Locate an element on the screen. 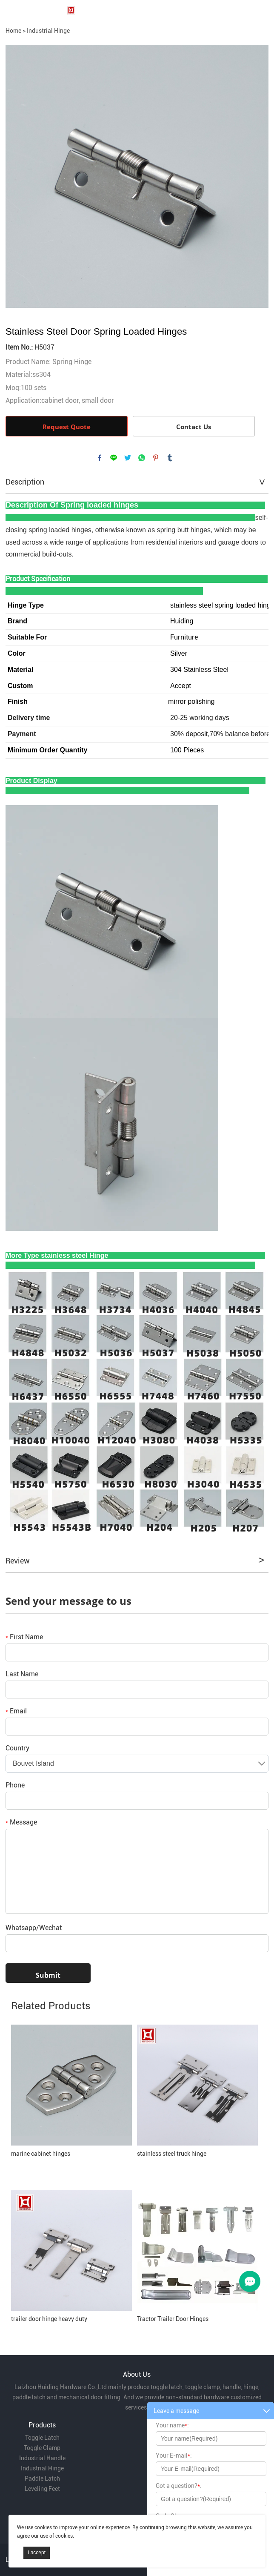 The width and height of the screenshot is (274, 2576). tumblr is located at coordinates (170, 457).